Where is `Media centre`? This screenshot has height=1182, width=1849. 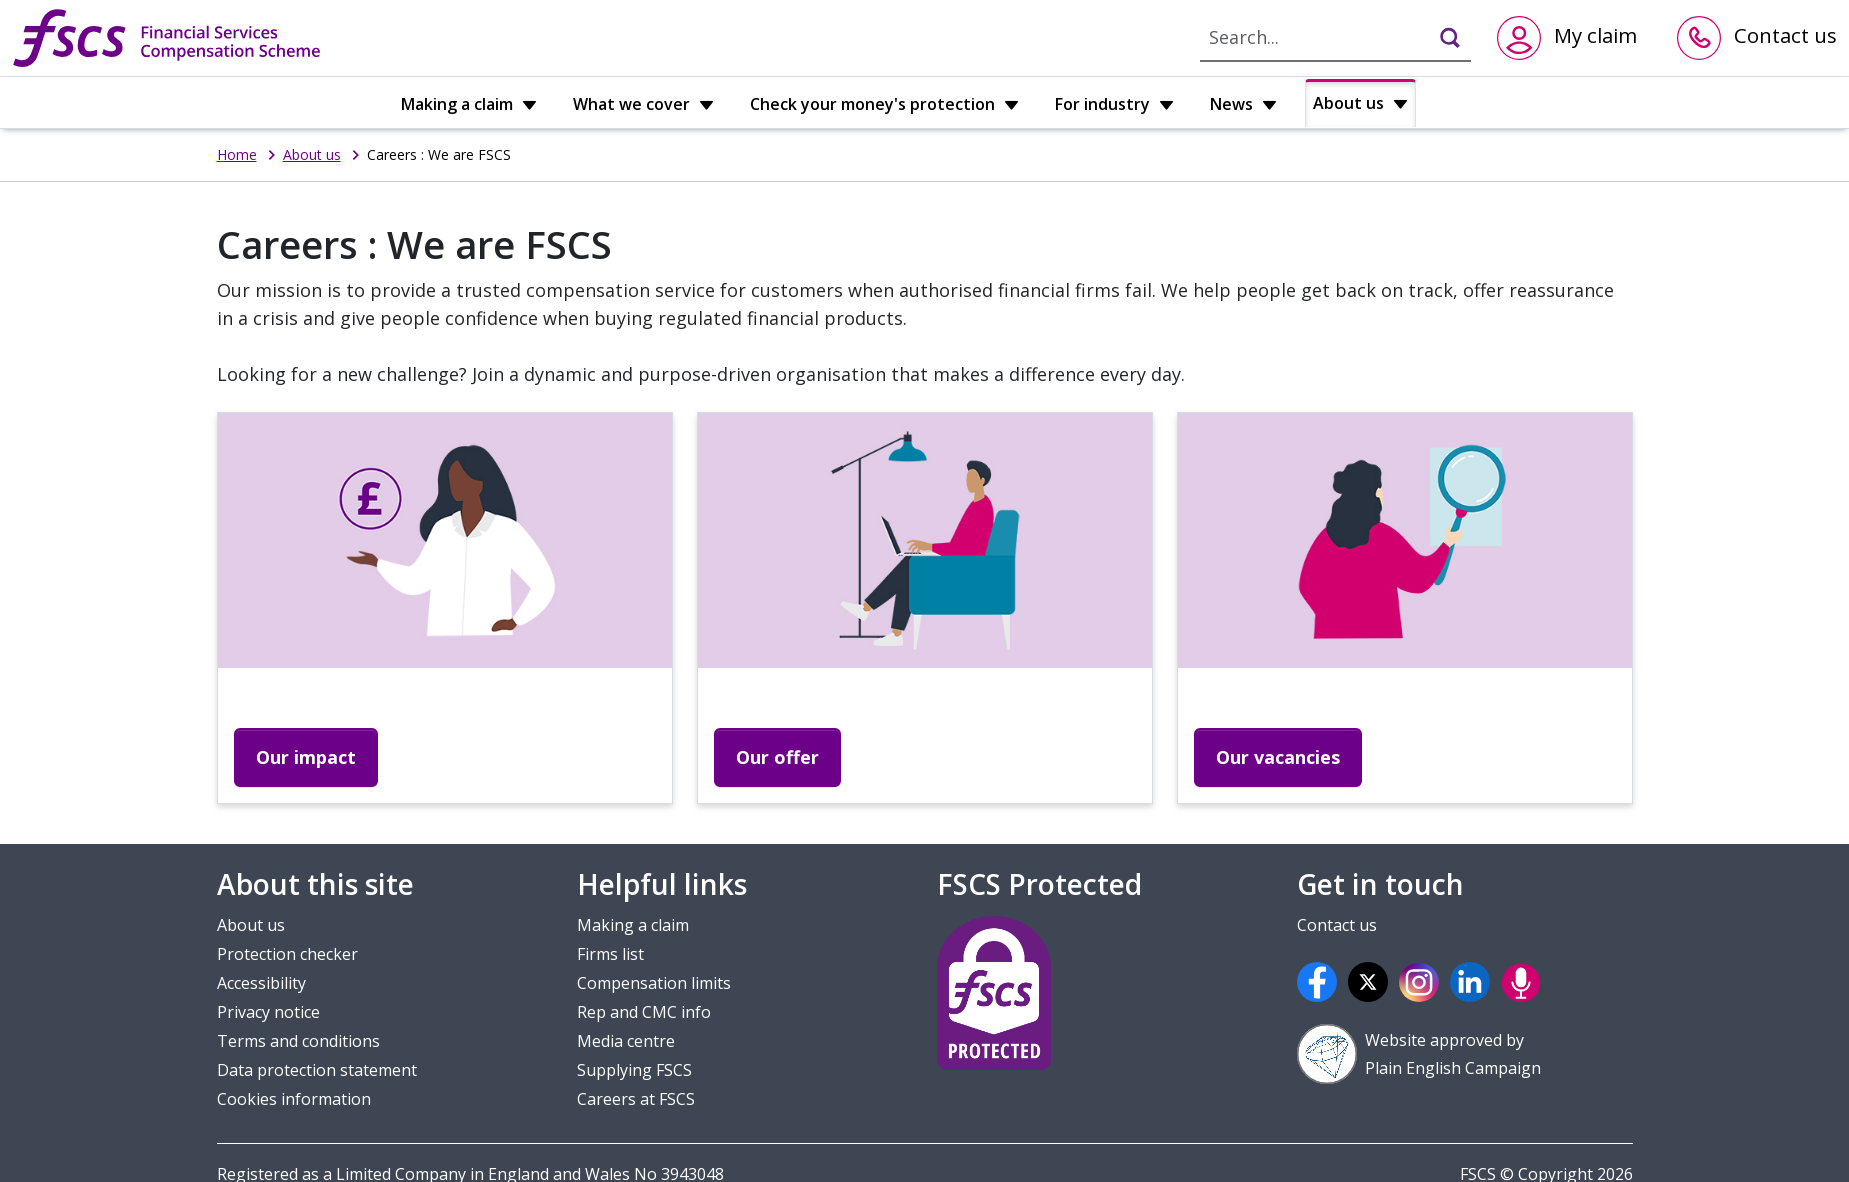
Media centre is located at coordinates (626, 1041).